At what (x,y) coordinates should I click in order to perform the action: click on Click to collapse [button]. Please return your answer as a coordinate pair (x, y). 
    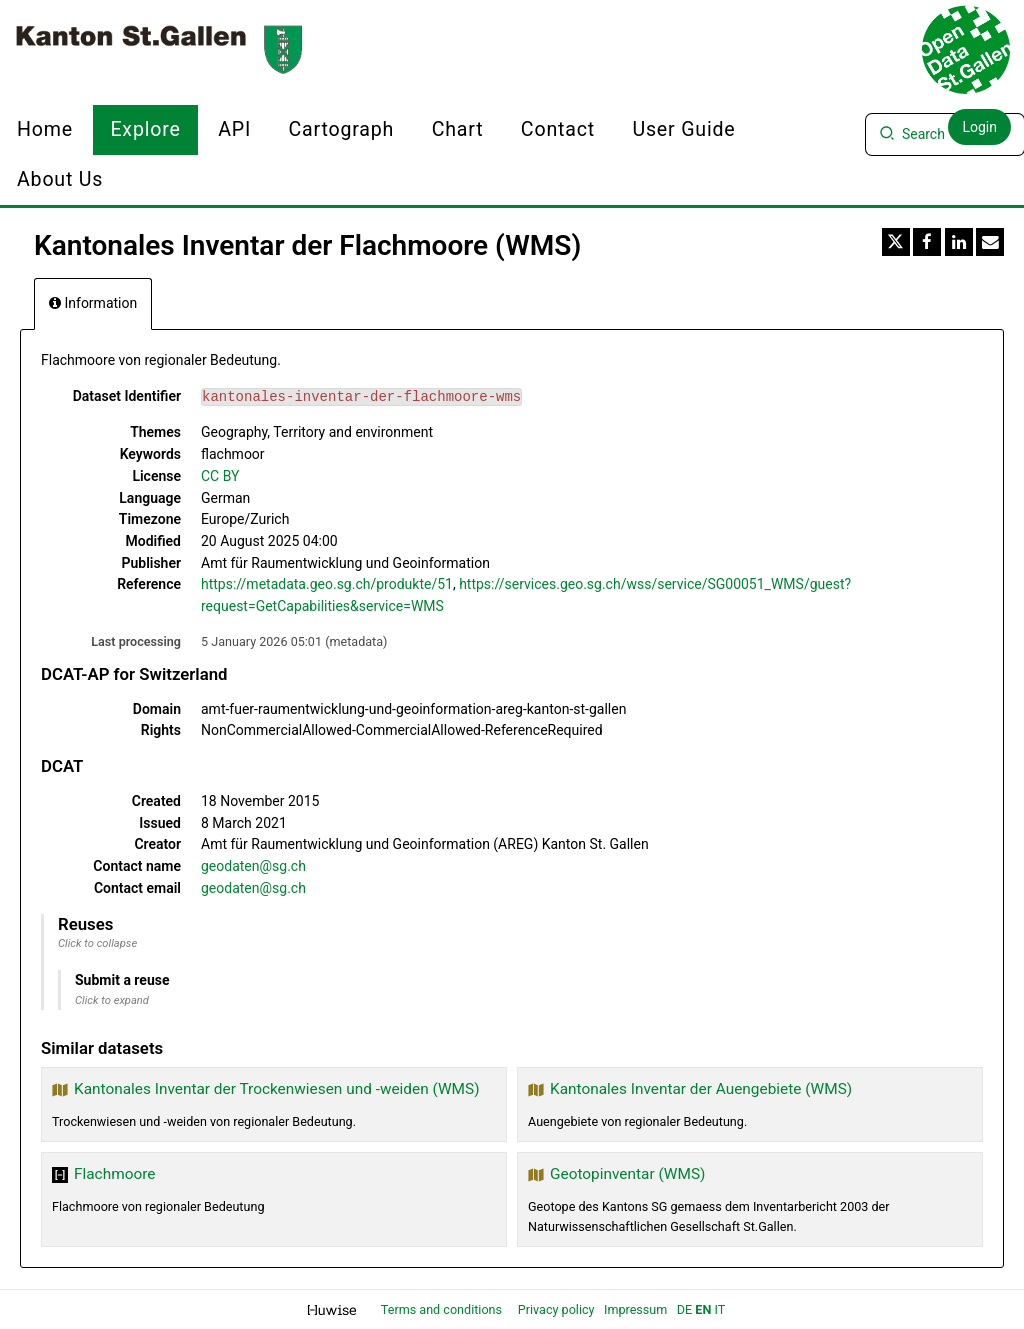
    Looking at the image, I should click on (97, 943).